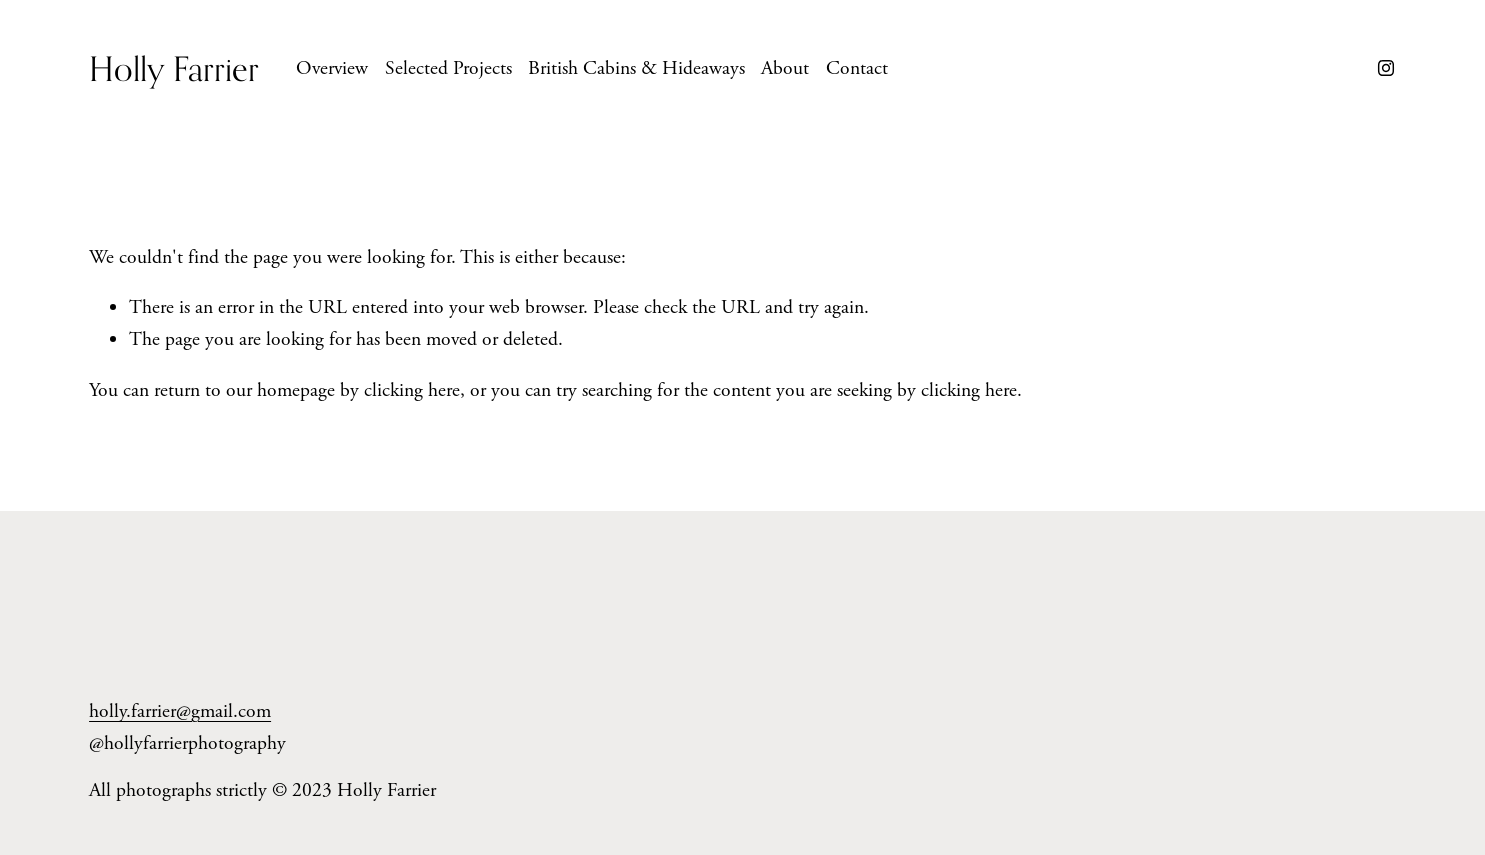  Describe the element at coordinates (332, 68) in the screenshot. I see `Overview` at that location.